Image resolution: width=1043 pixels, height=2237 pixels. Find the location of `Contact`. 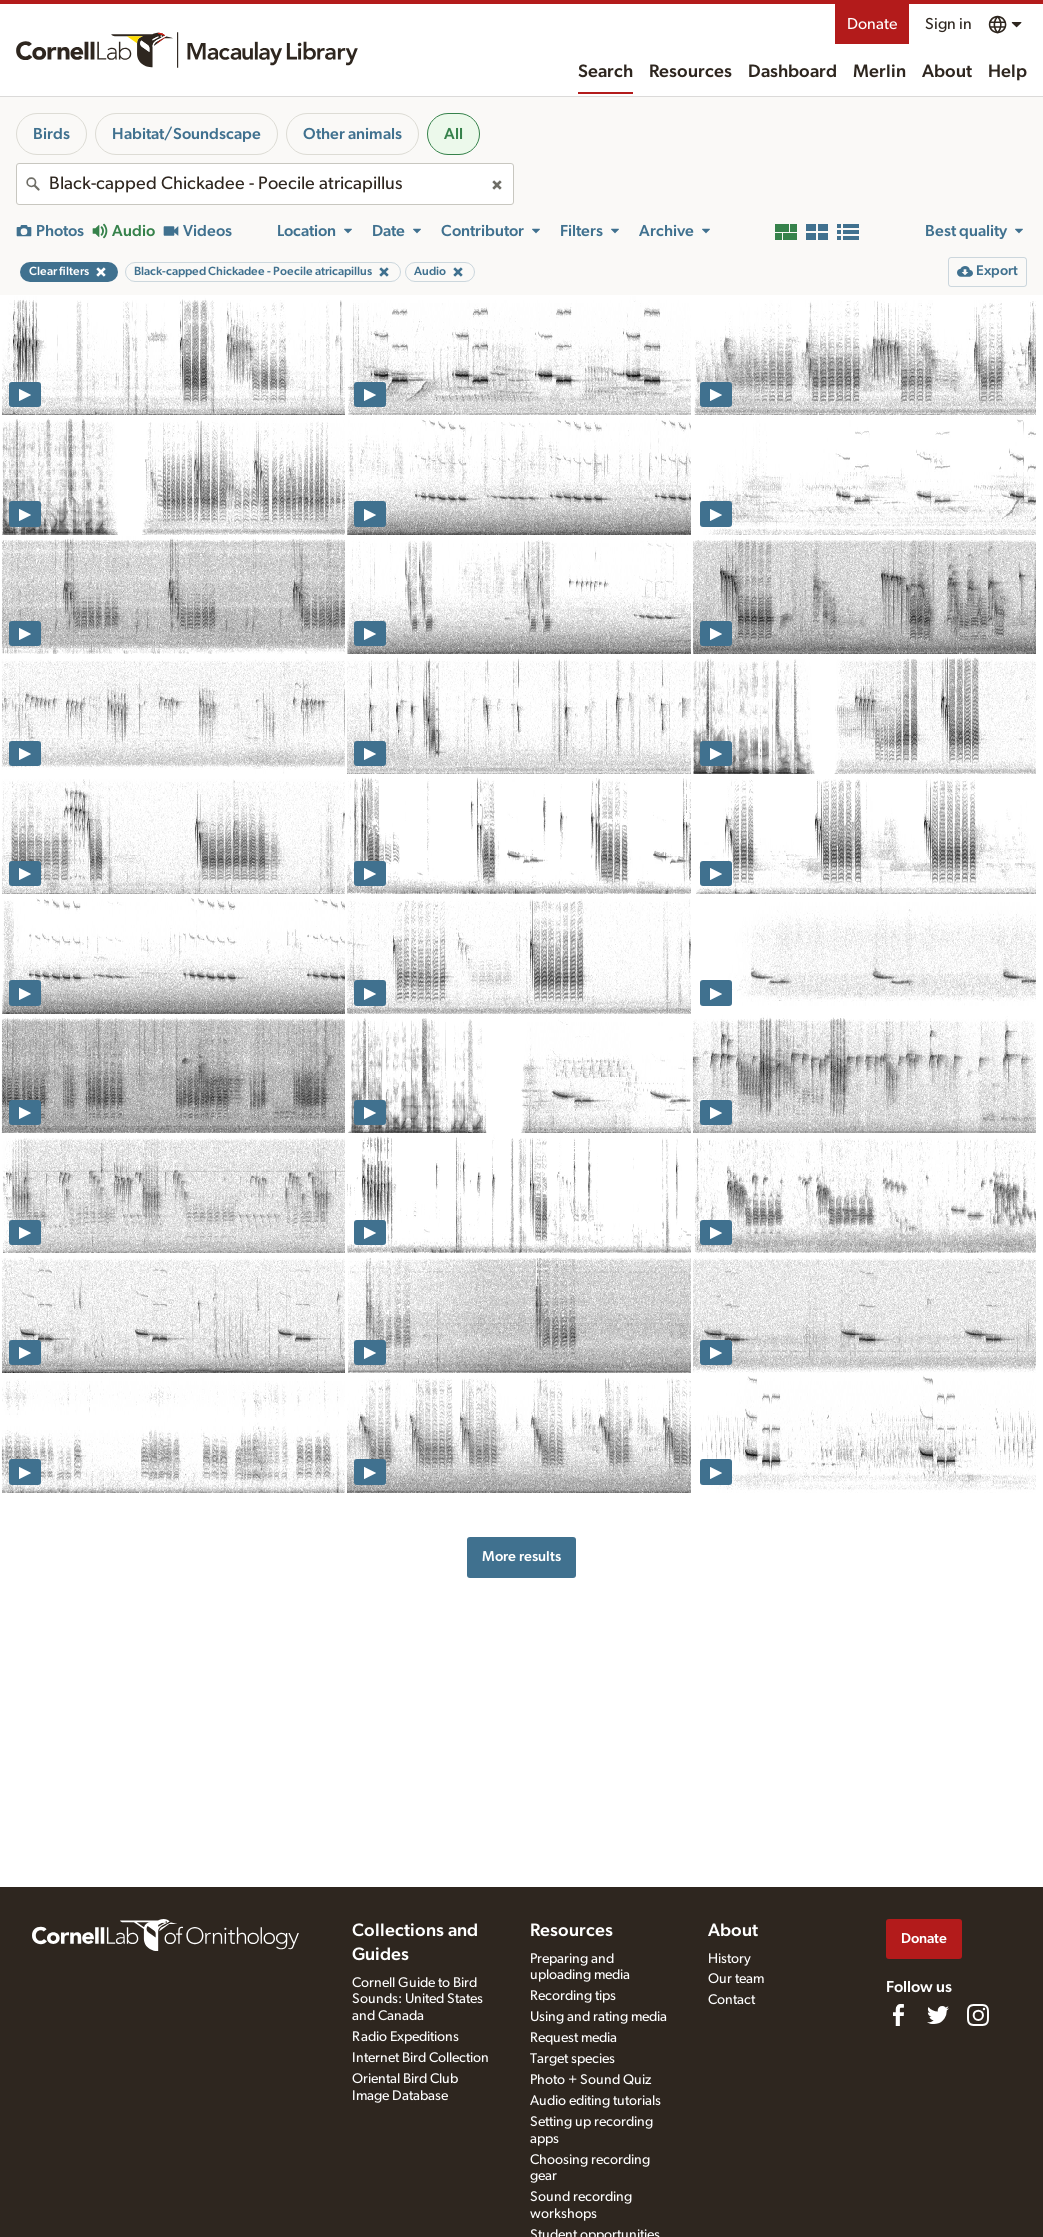

Contact is located at coordinates (731, 2000).